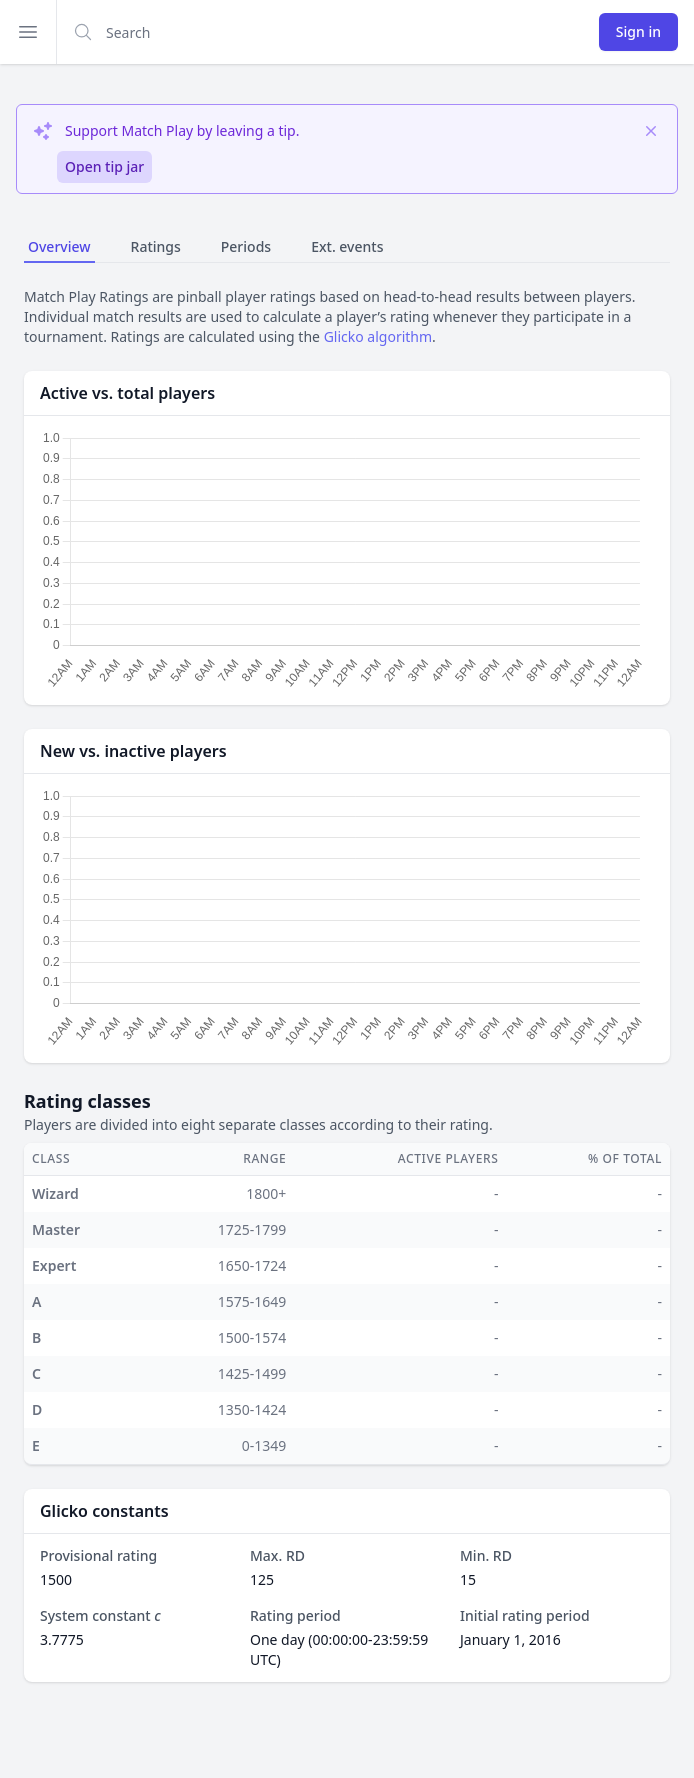  Describe the element at coordinates (246, 246) in the screenshot. I see `Periods` at that location.